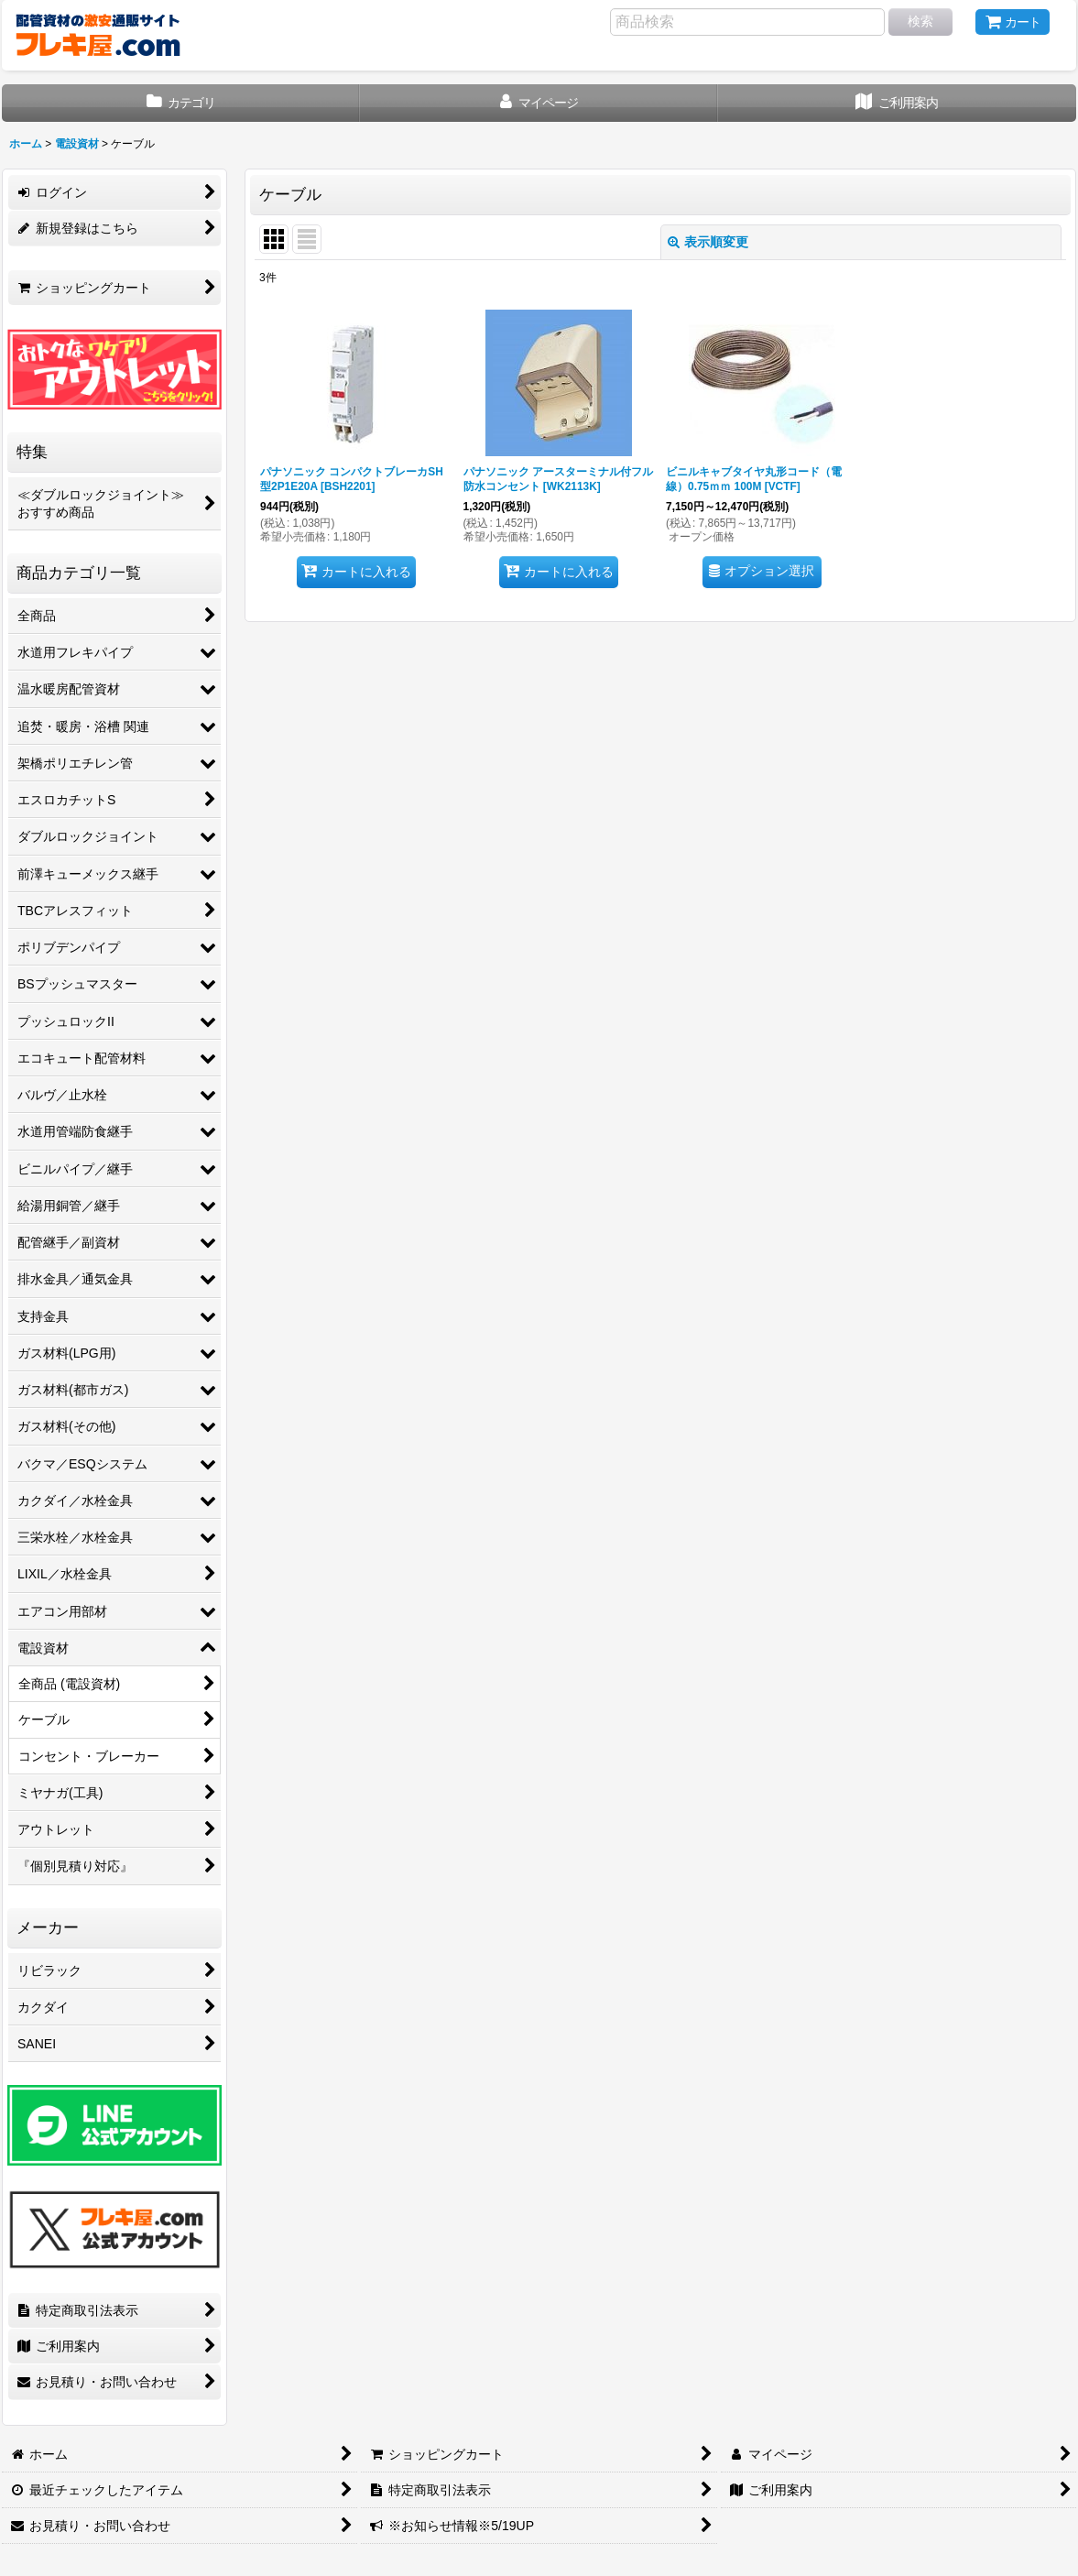  I want to click on 表示順変更 [button], so click(708, 242).